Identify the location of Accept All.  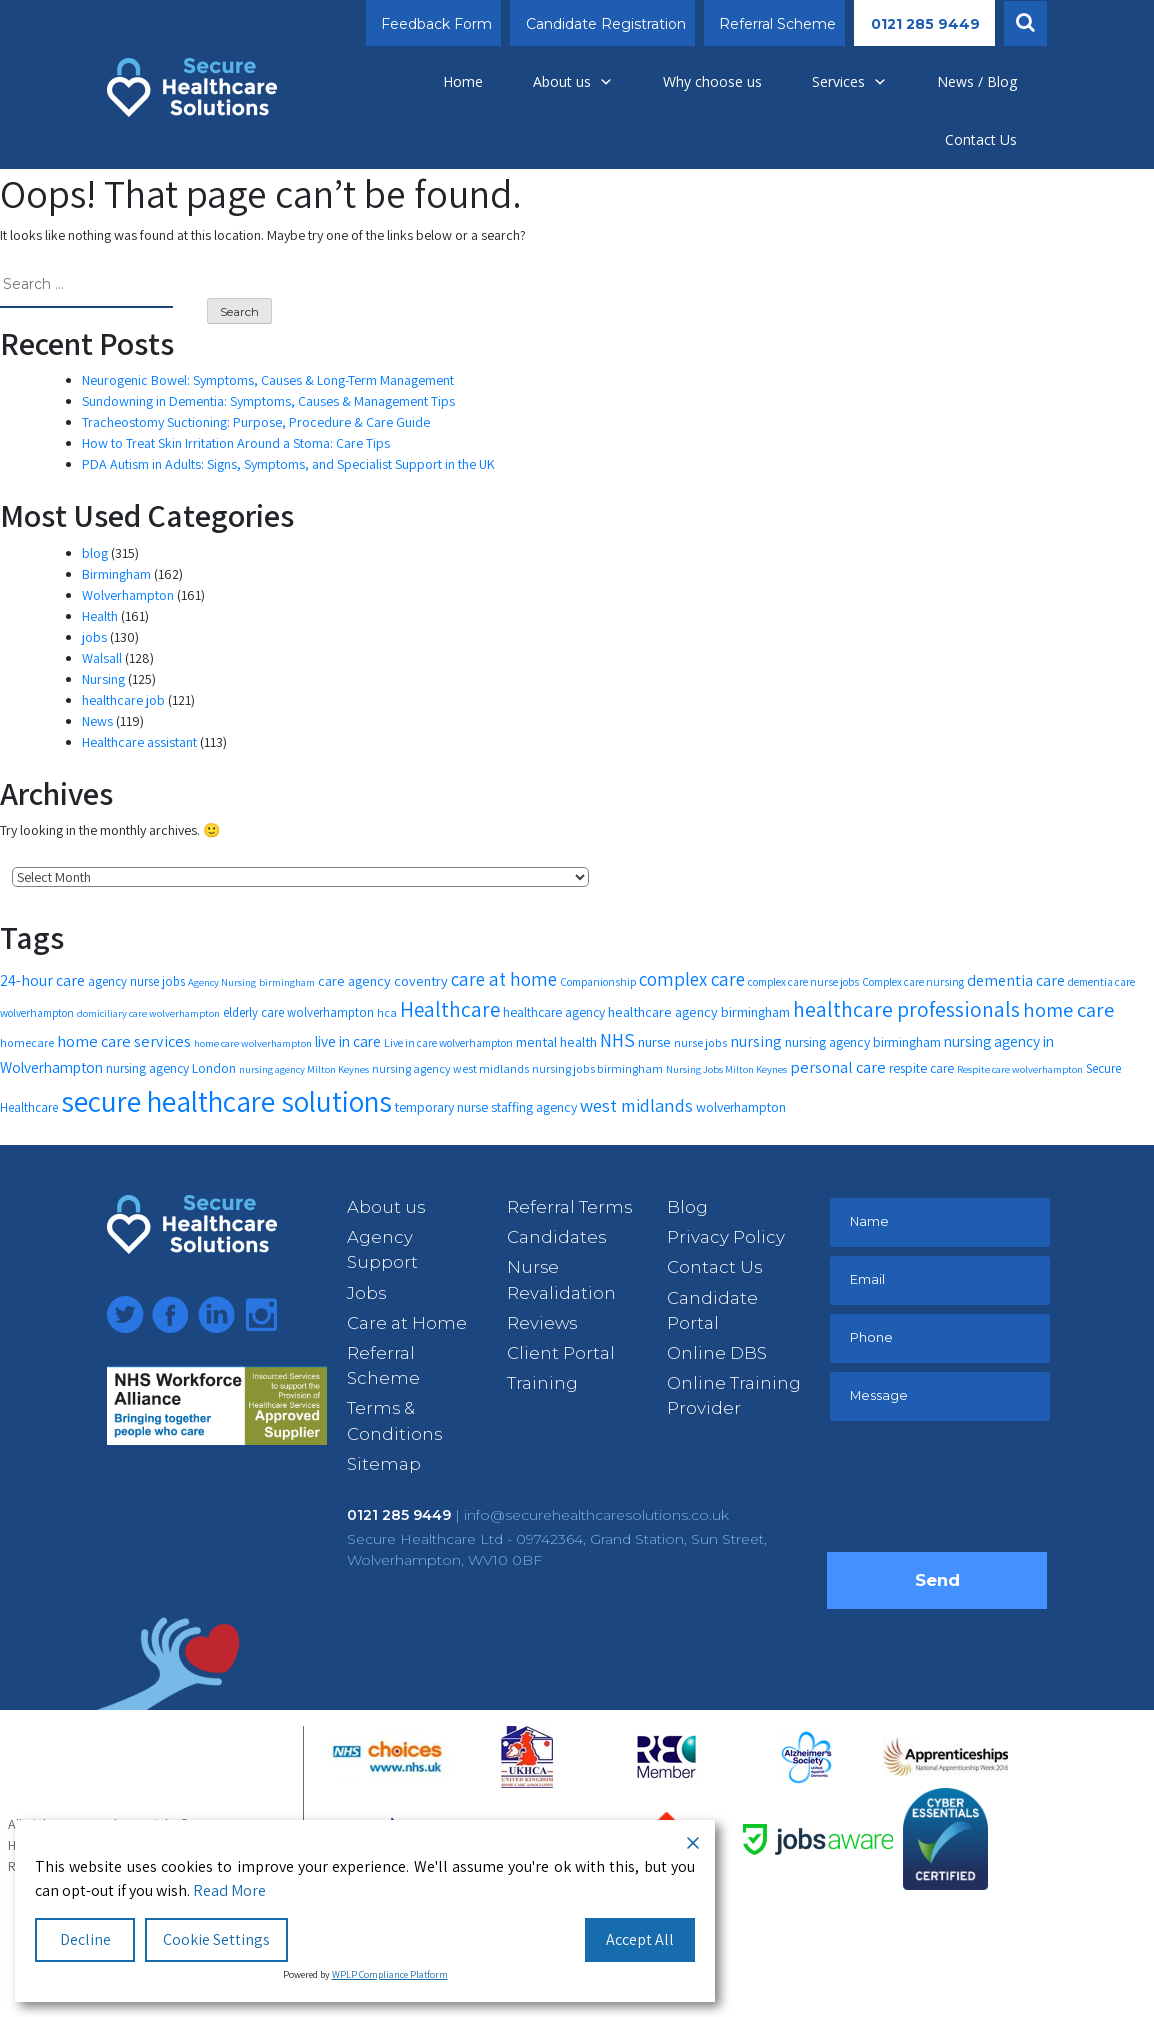
(640, 1939).